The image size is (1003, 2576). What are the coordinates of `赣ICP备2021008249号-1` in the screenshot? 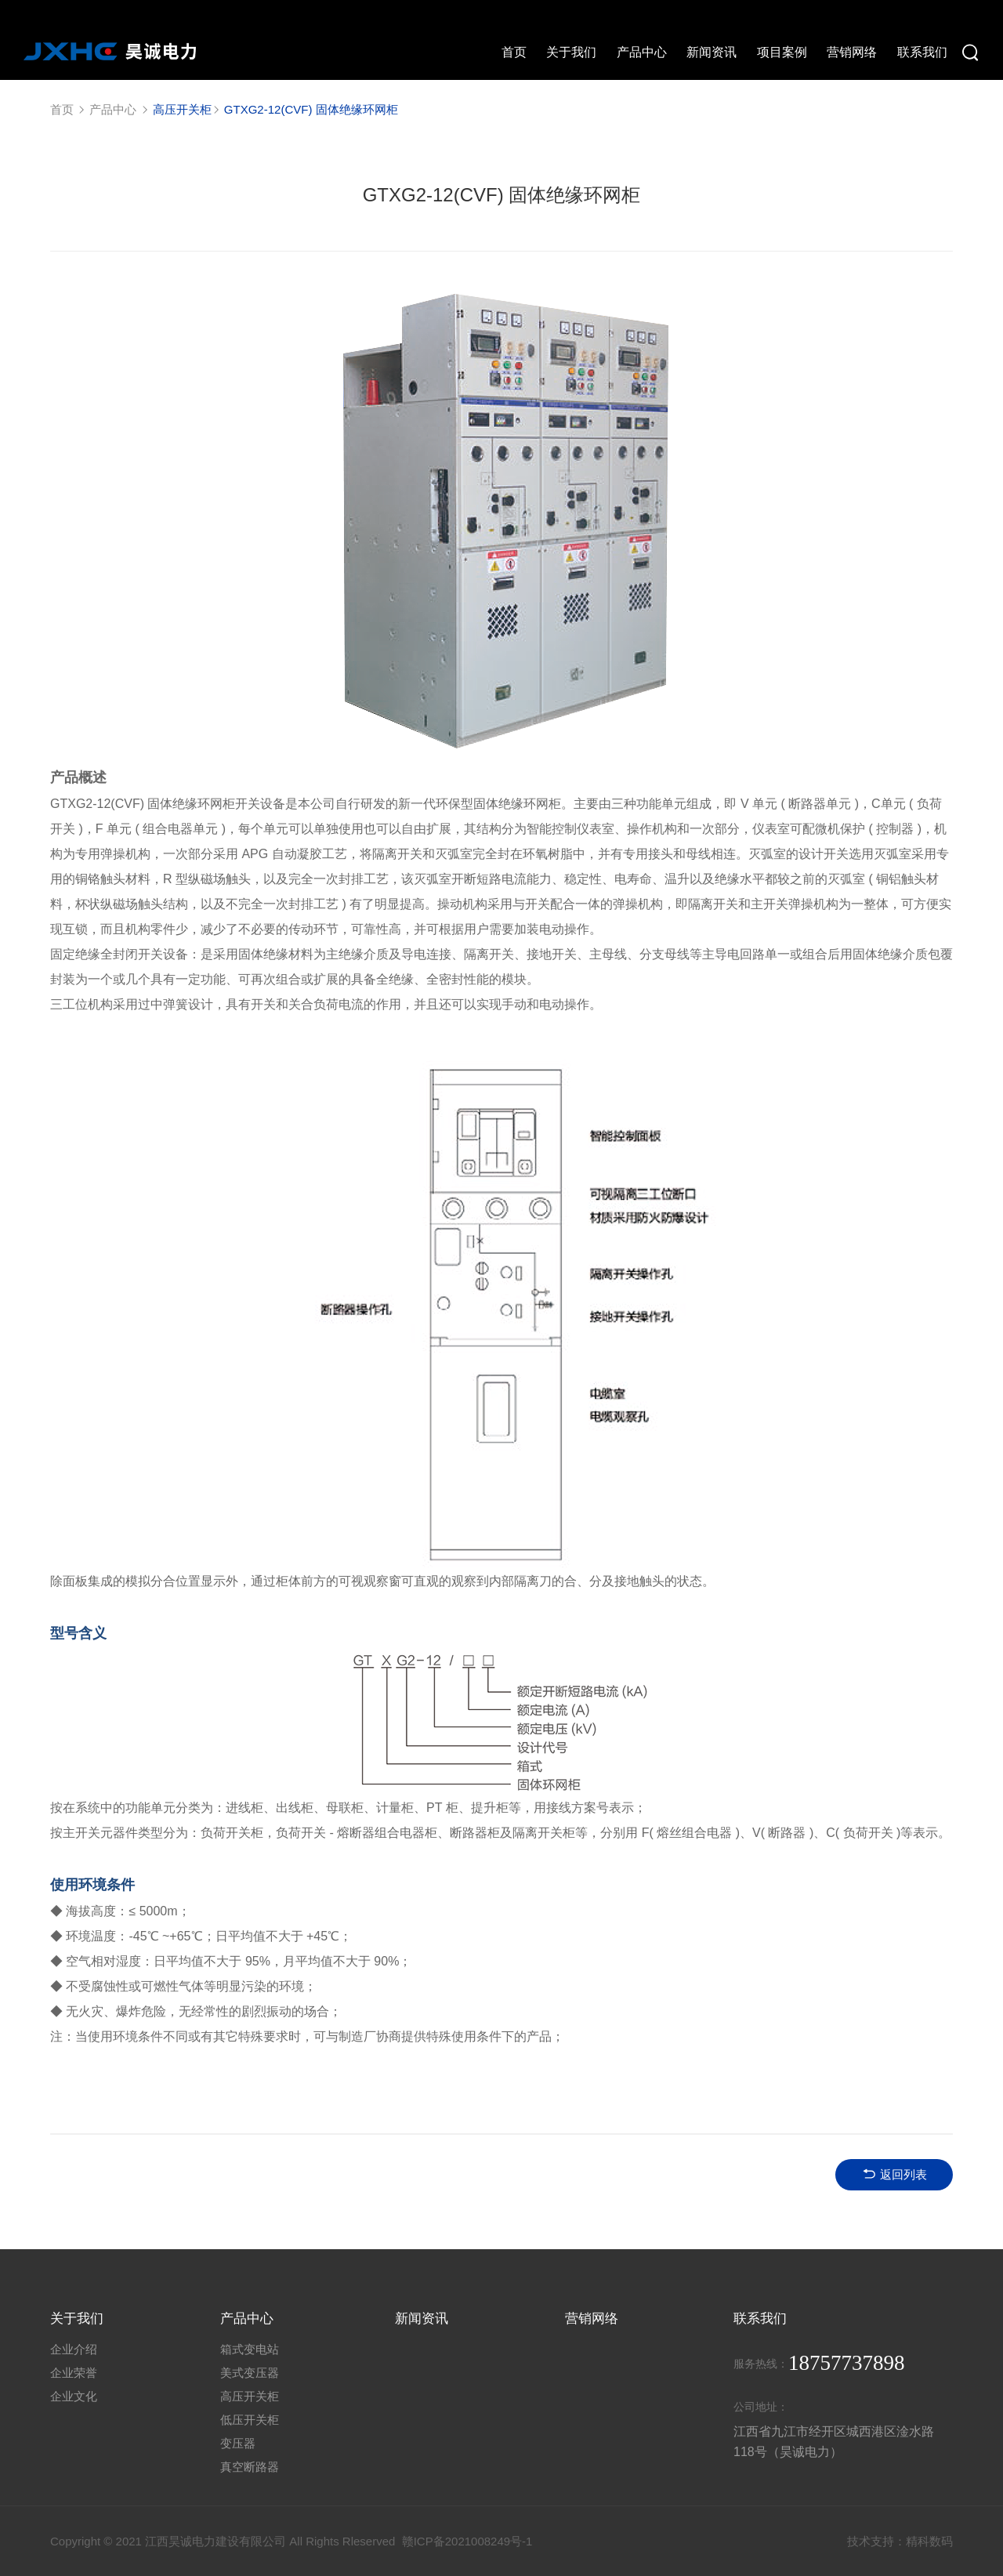 It's located at (467, 2540).